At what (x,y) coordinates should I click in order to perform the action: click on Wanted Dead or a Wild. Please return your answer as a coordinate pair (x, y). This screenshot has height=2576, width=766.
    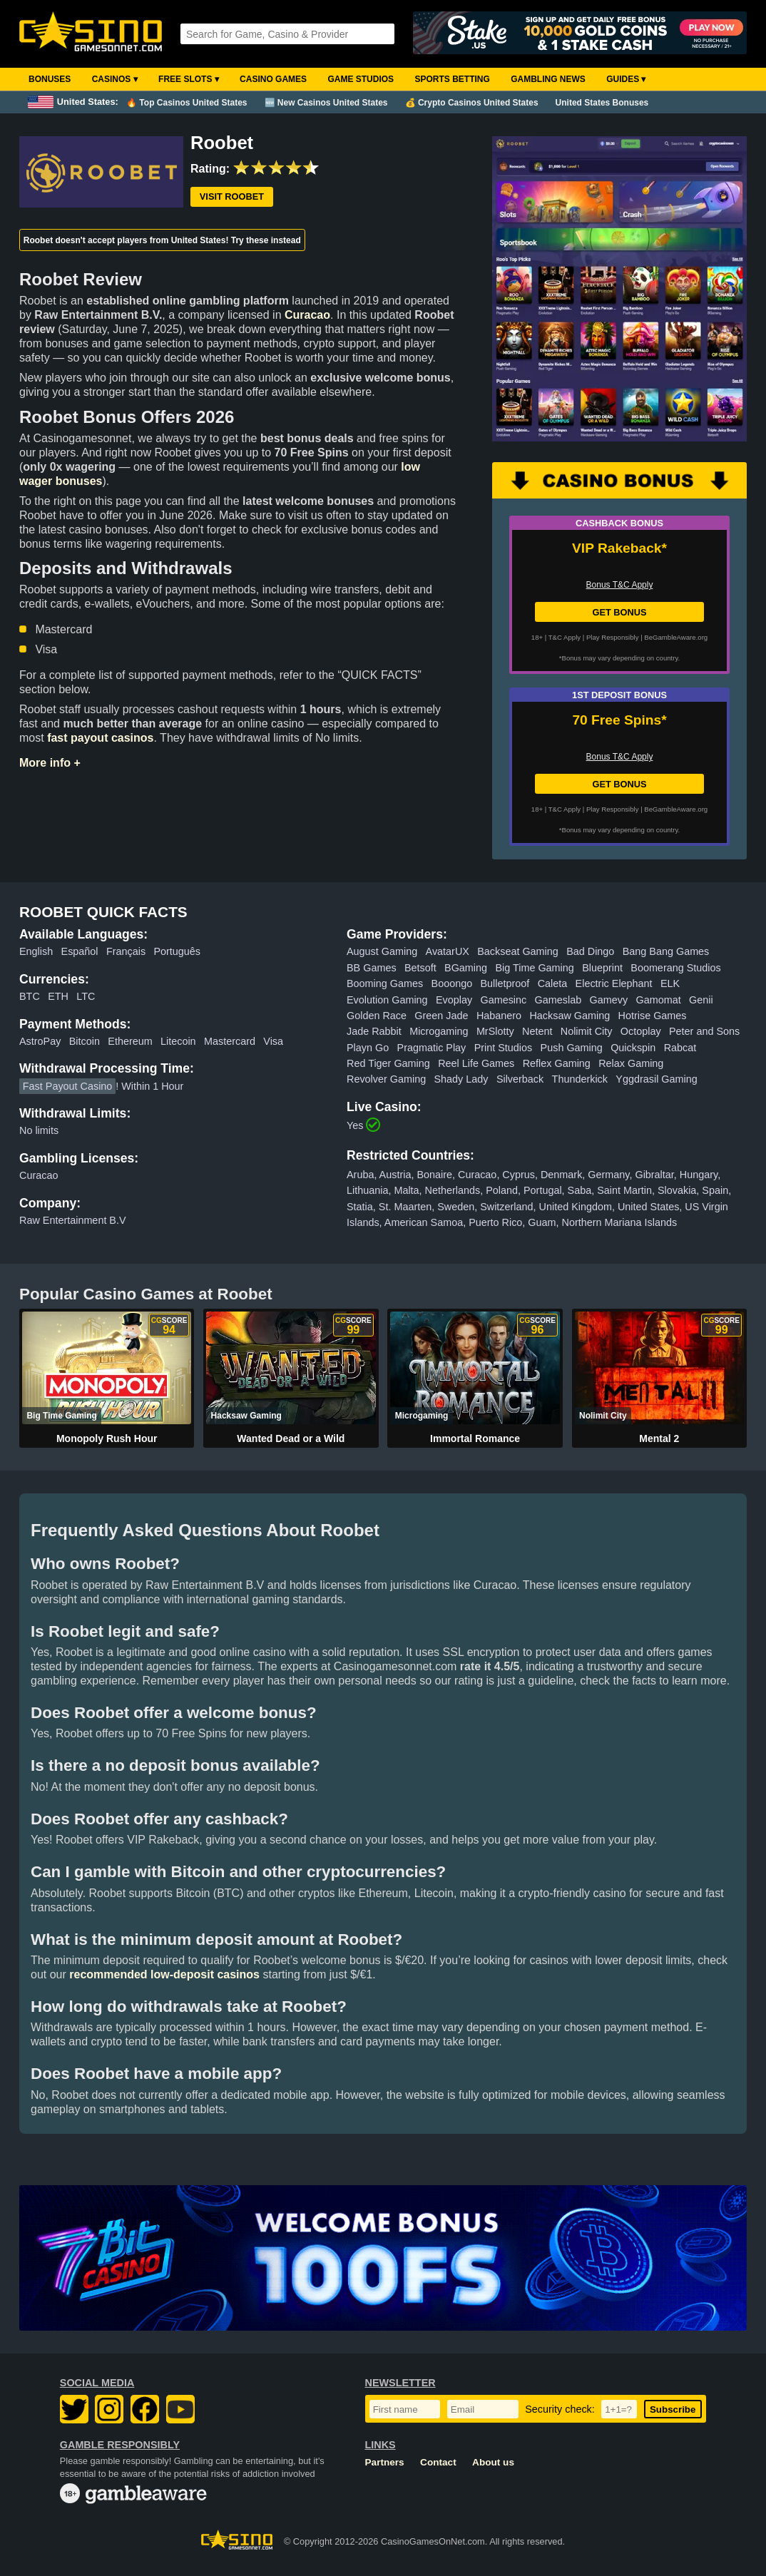
    Looking at the image, I should click on (290, 1438).